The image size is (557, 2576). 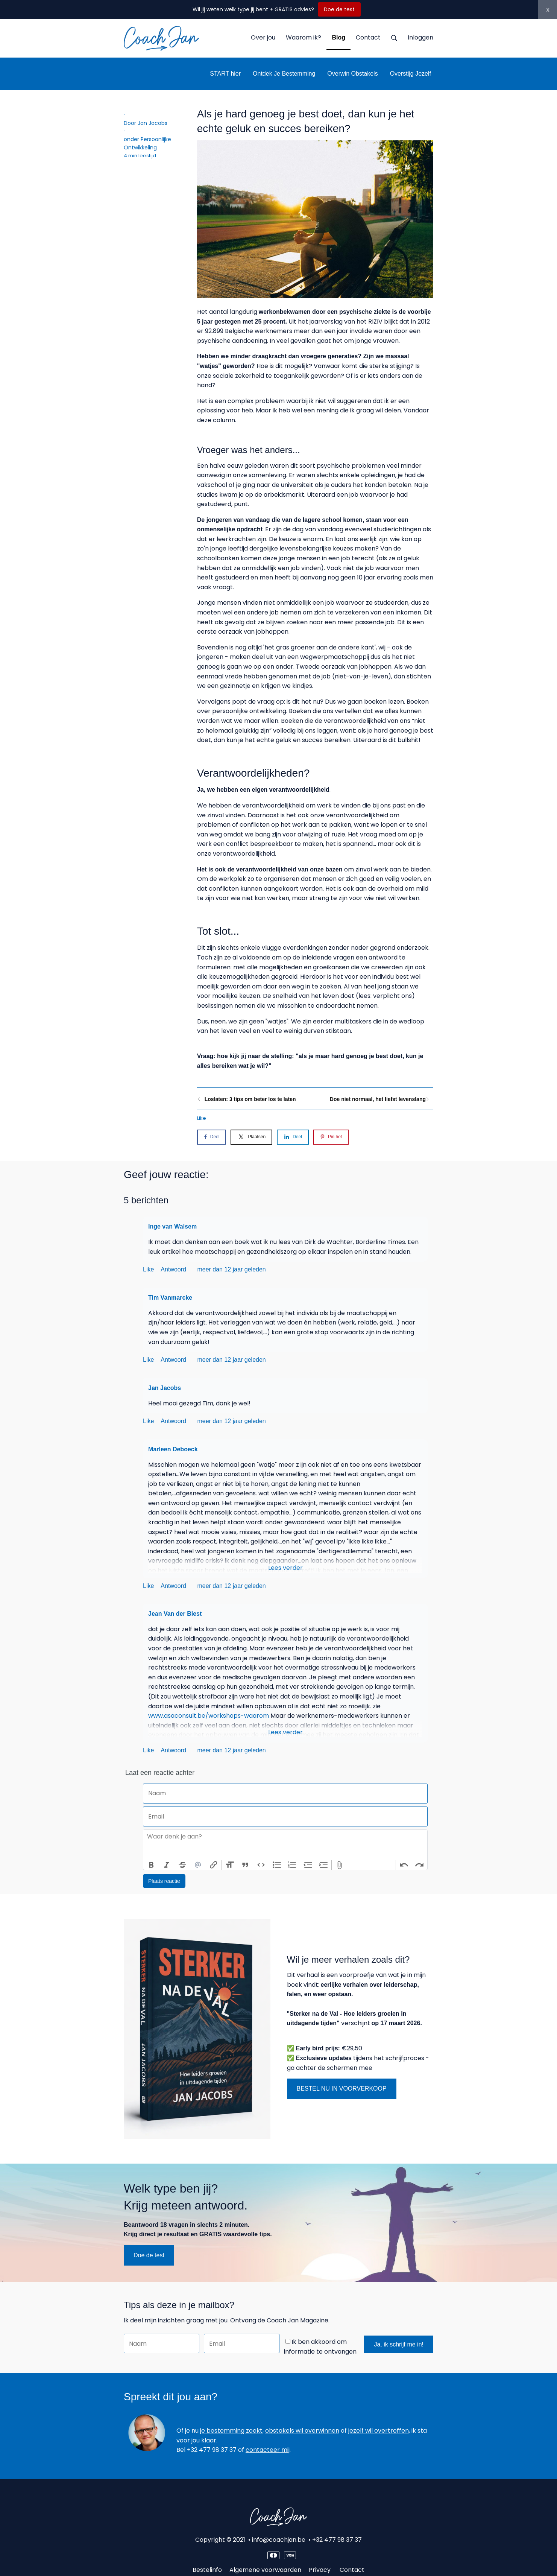 What do you see at coordinates (284, 73) in the screenshot?
I see `Ontdek Je Bestemming` at bounding box center [284, 73].